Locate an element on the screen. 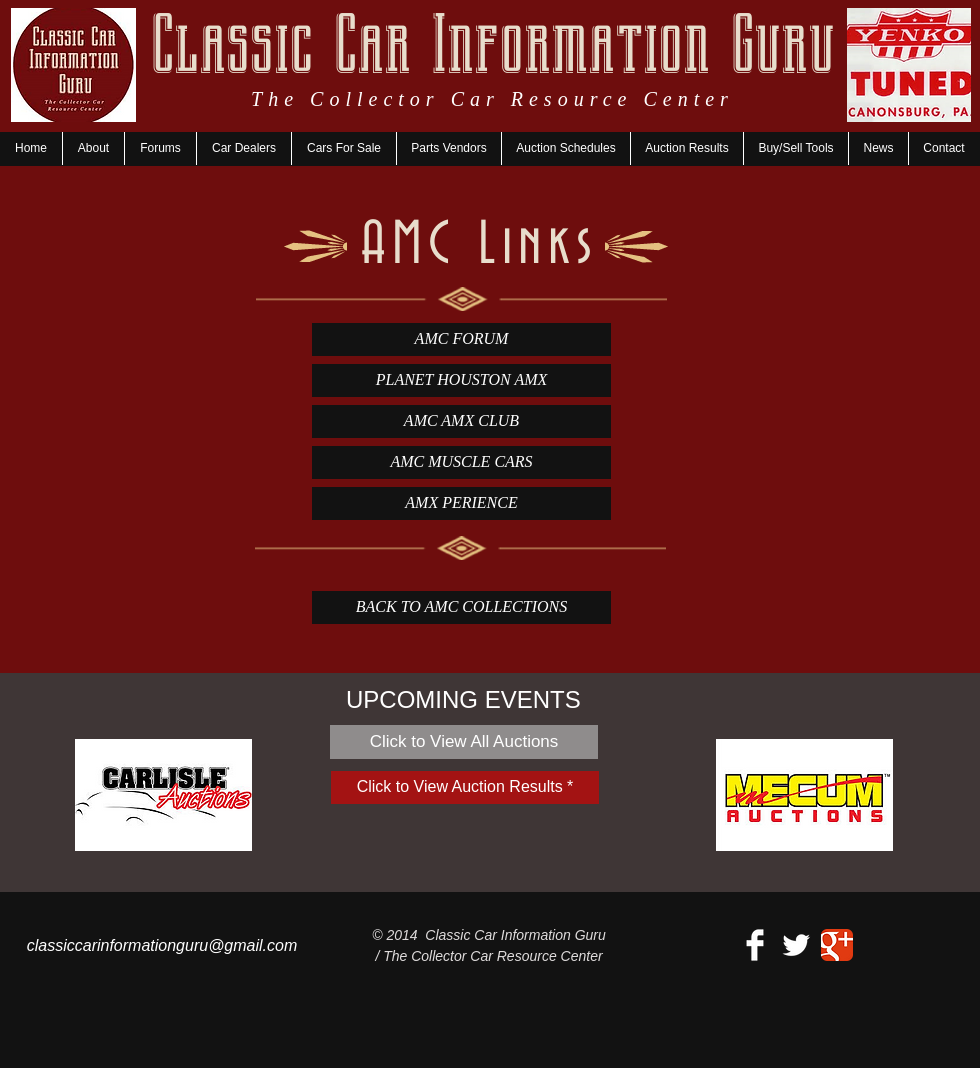 This screenshot has height=1068, width=980. [Click to View Auction Results *] is located at coordinates (465, 787).